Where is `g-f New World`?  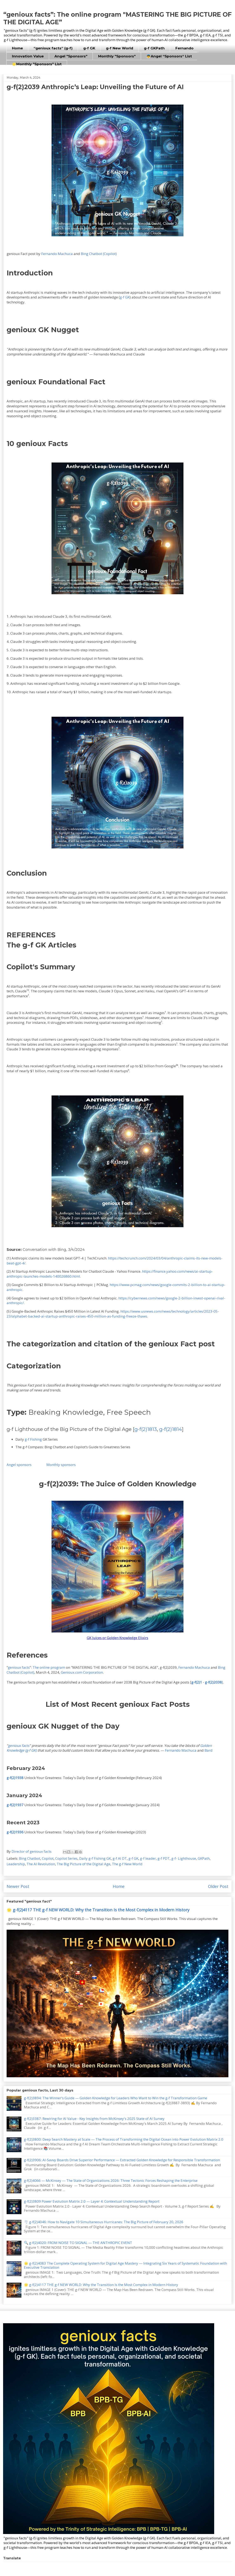
g-f New World is located at coordinates (119, 48).